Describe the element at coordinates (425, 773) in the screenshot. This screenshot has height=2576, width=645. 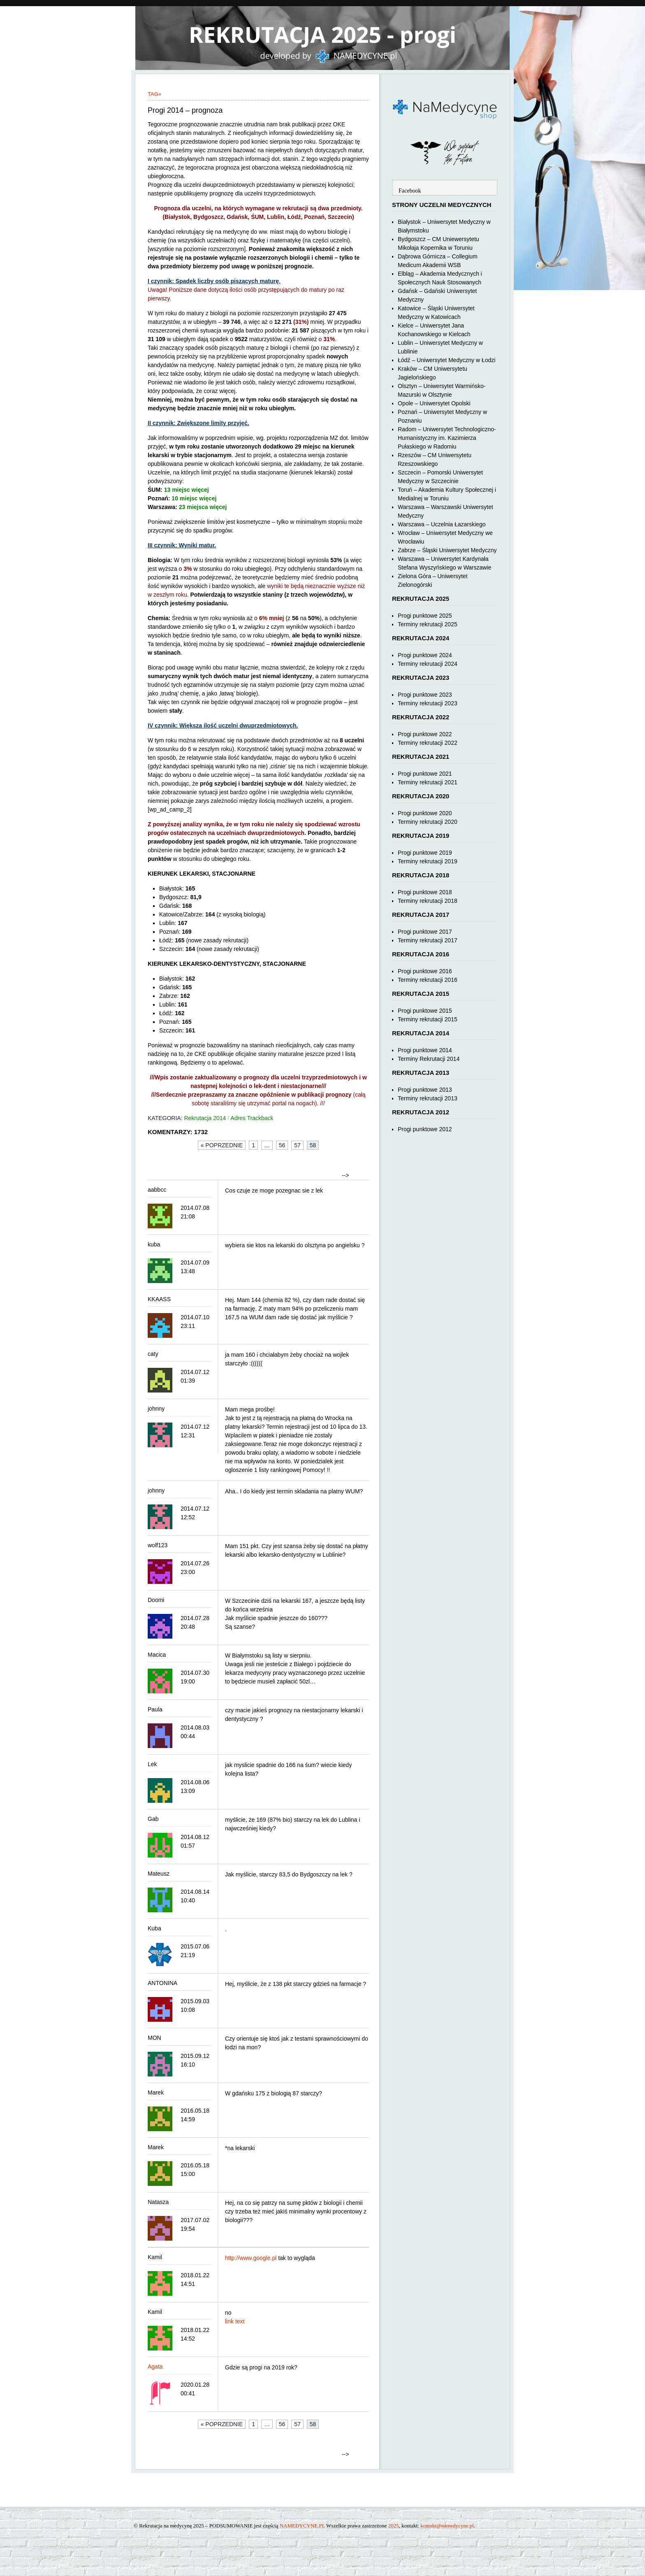
I see `Progi punktowe 2021` at that location.